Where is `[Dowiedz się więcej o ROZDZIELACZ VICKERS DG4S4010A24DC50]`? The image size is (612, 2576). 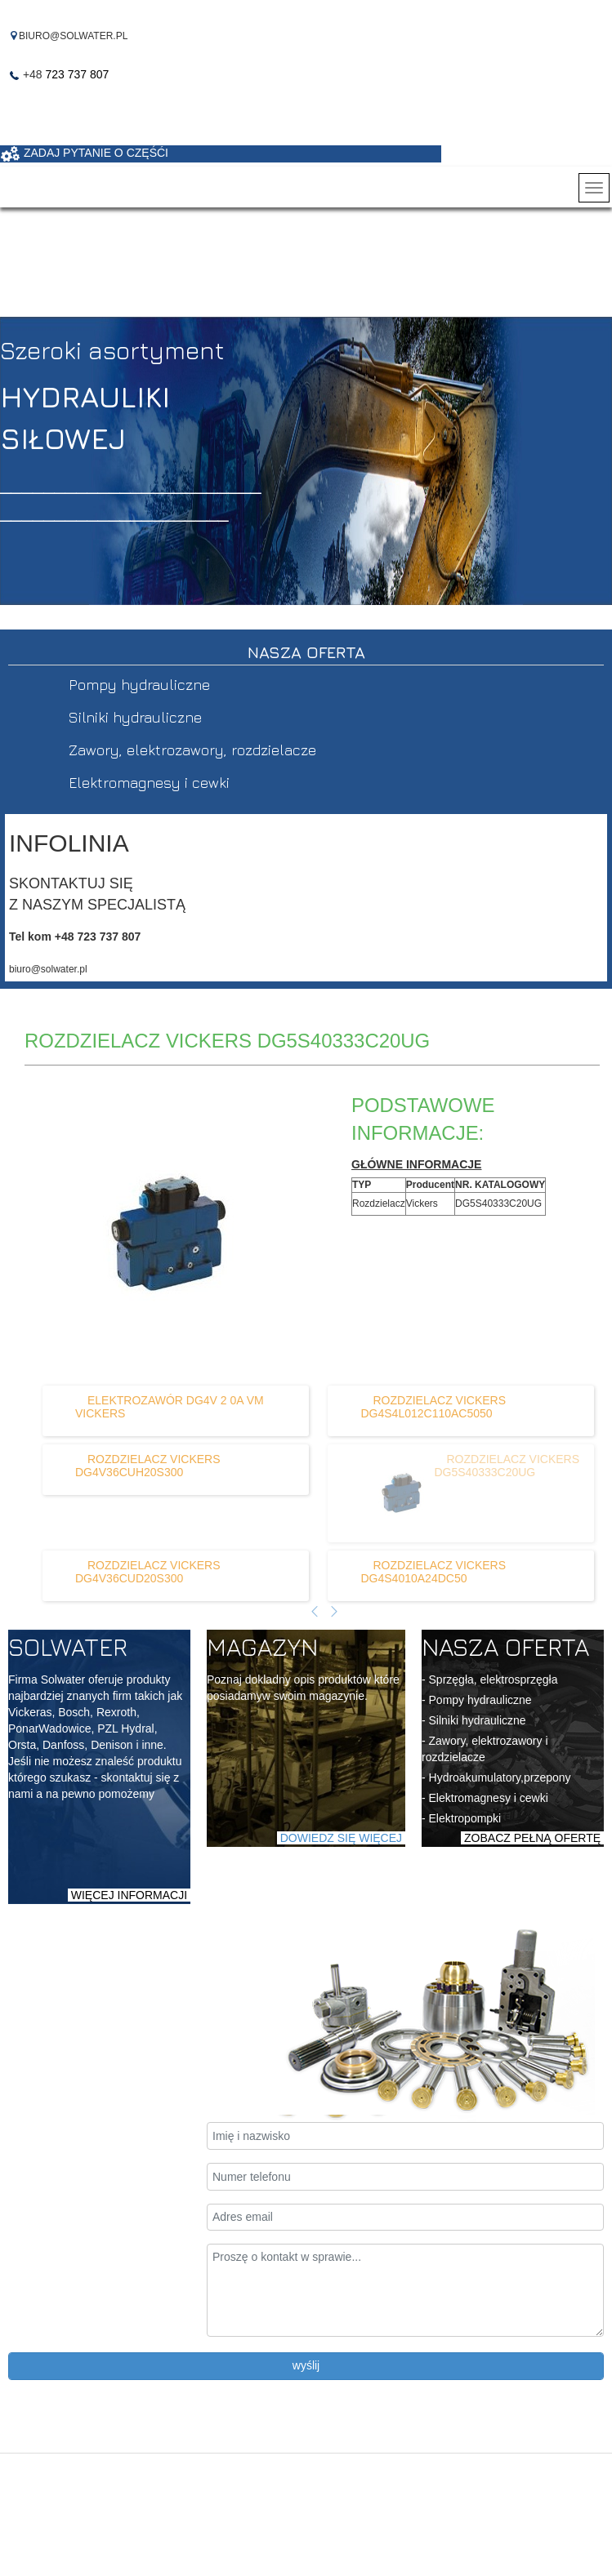
[Dowiedz się więcej o ROZDZIELACZ VICKERS DG4S4010A24DC50] is located at coordinates (433, 1572).